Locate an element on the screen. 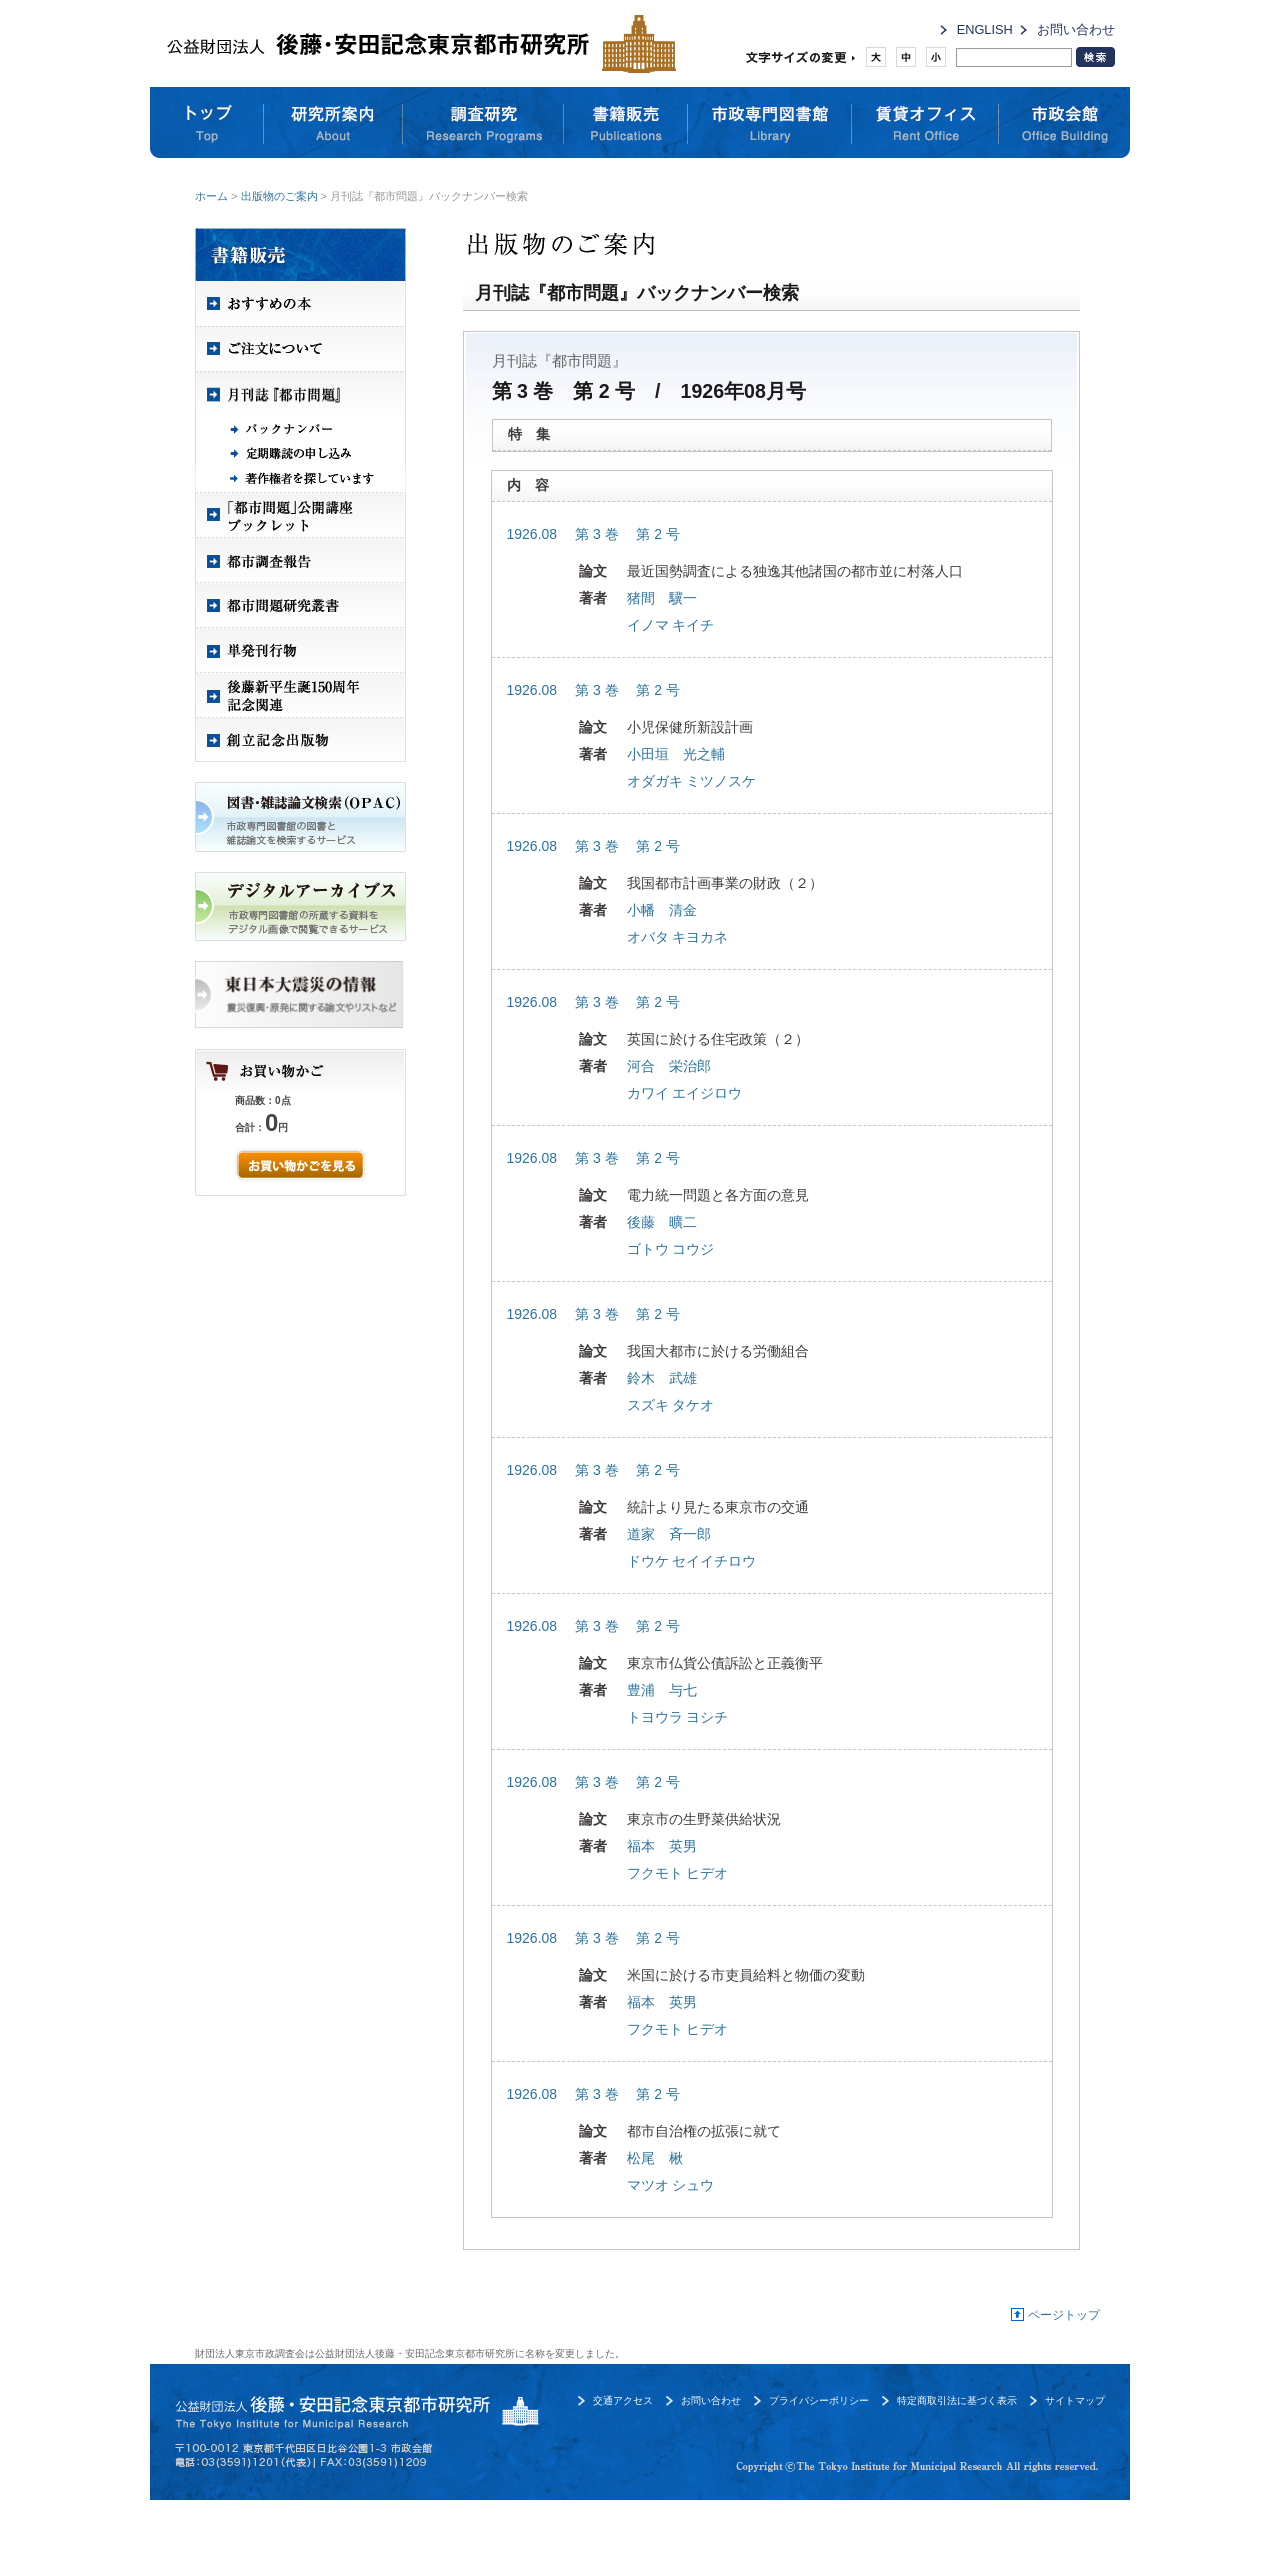 The height and width of the screenshot is (2550, 1280). フクモト ヒデオ is located at coordinates (678, 1873).